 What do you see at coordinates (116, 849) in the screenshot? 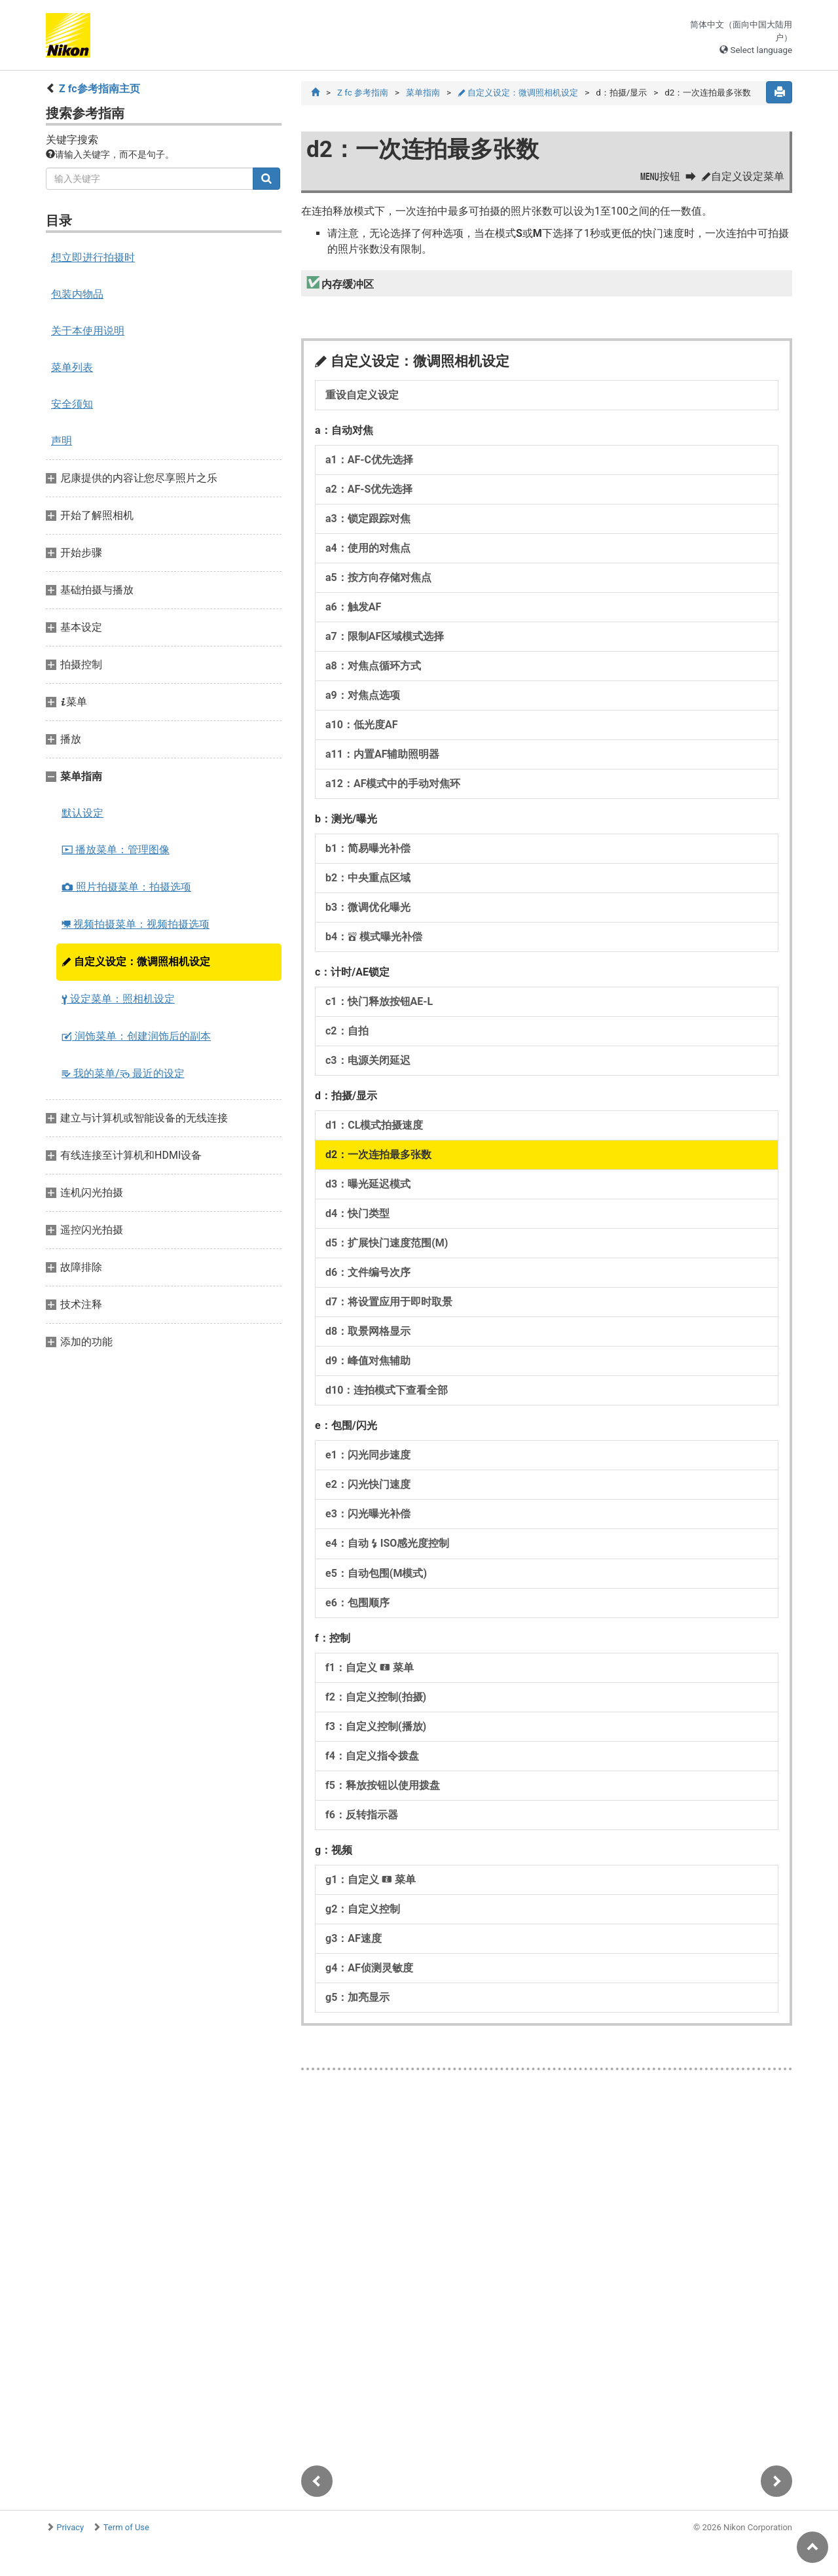
I see `播放菜单：管理图像` at bounding box center [116, 849].